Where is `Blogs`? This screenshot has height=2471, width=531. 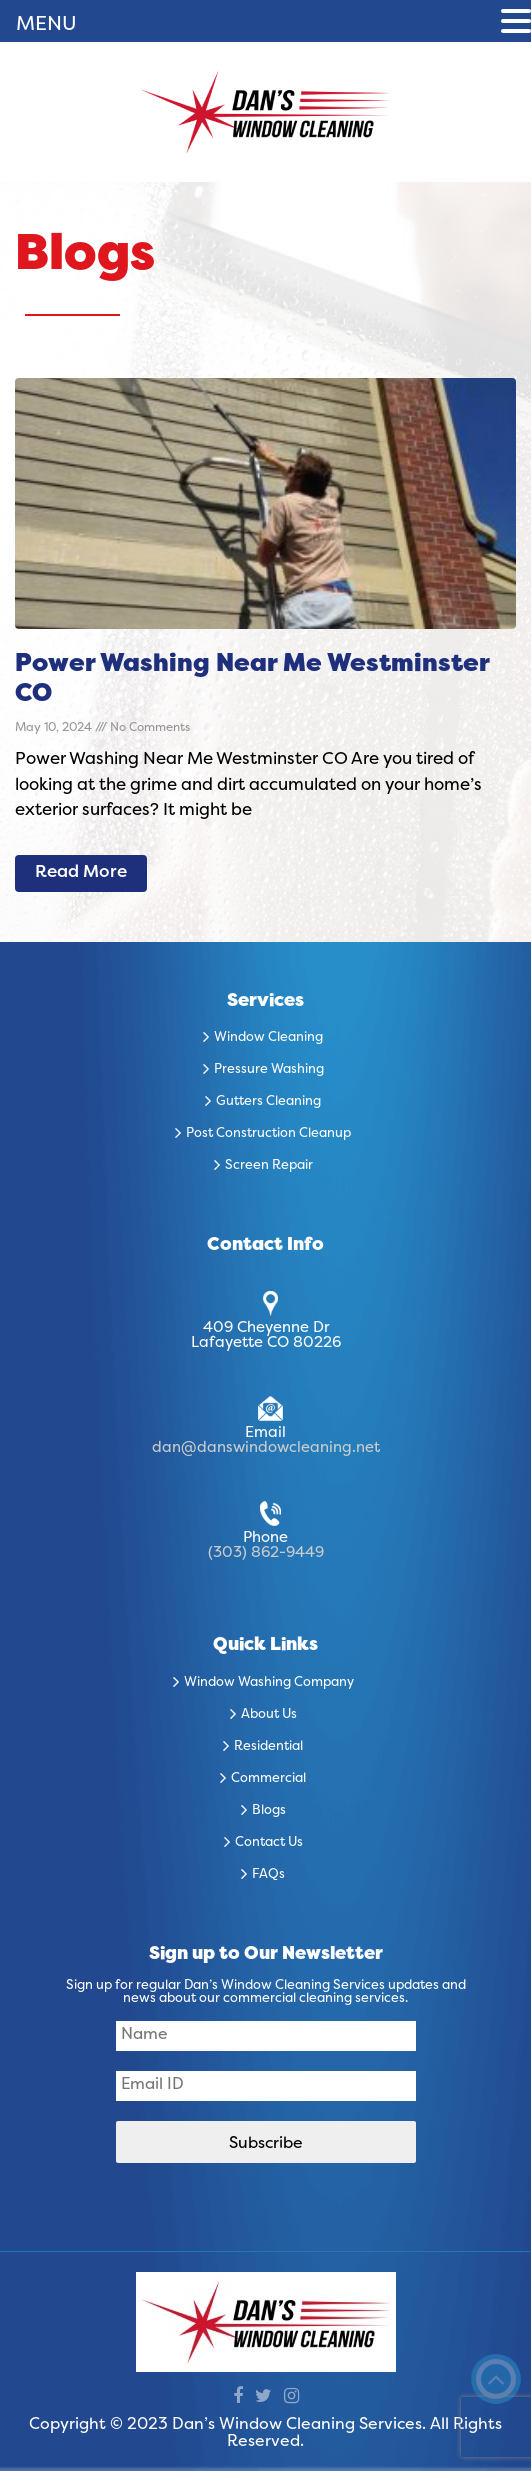
Blogs is located at coordinates (269, 1811).